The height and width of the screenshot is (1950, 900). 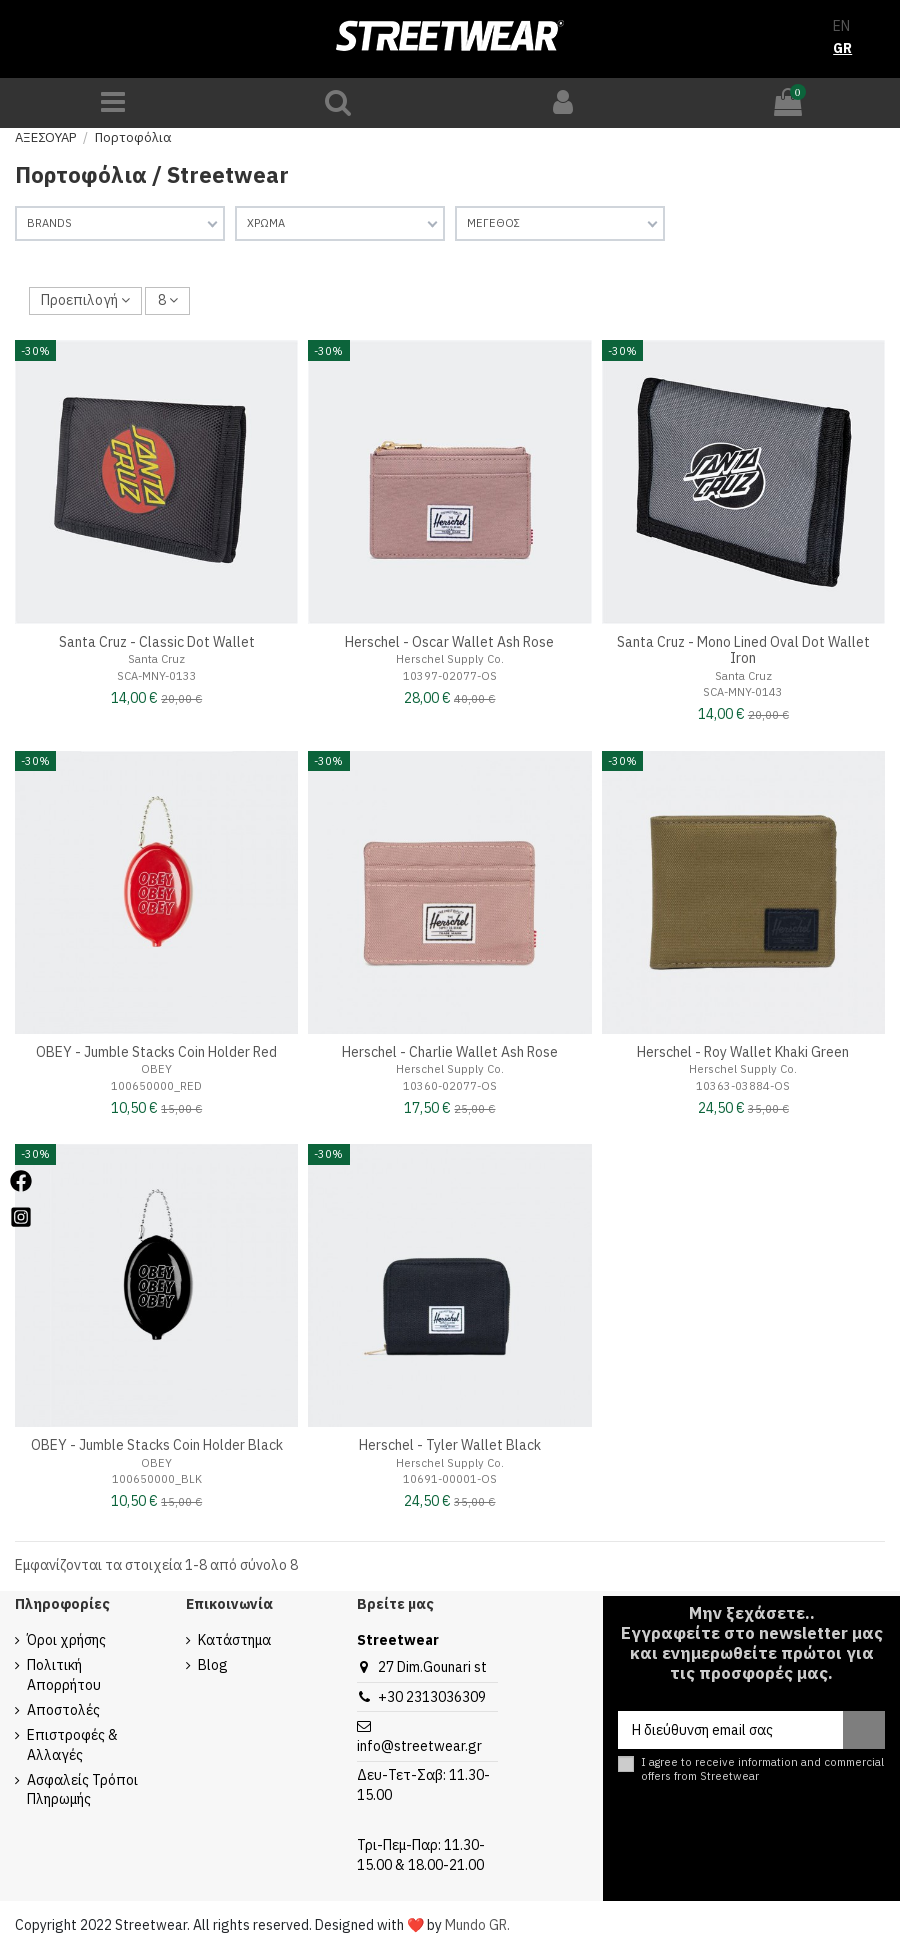 I want to click on 100650000_RED, so click(x=156, y=1086).